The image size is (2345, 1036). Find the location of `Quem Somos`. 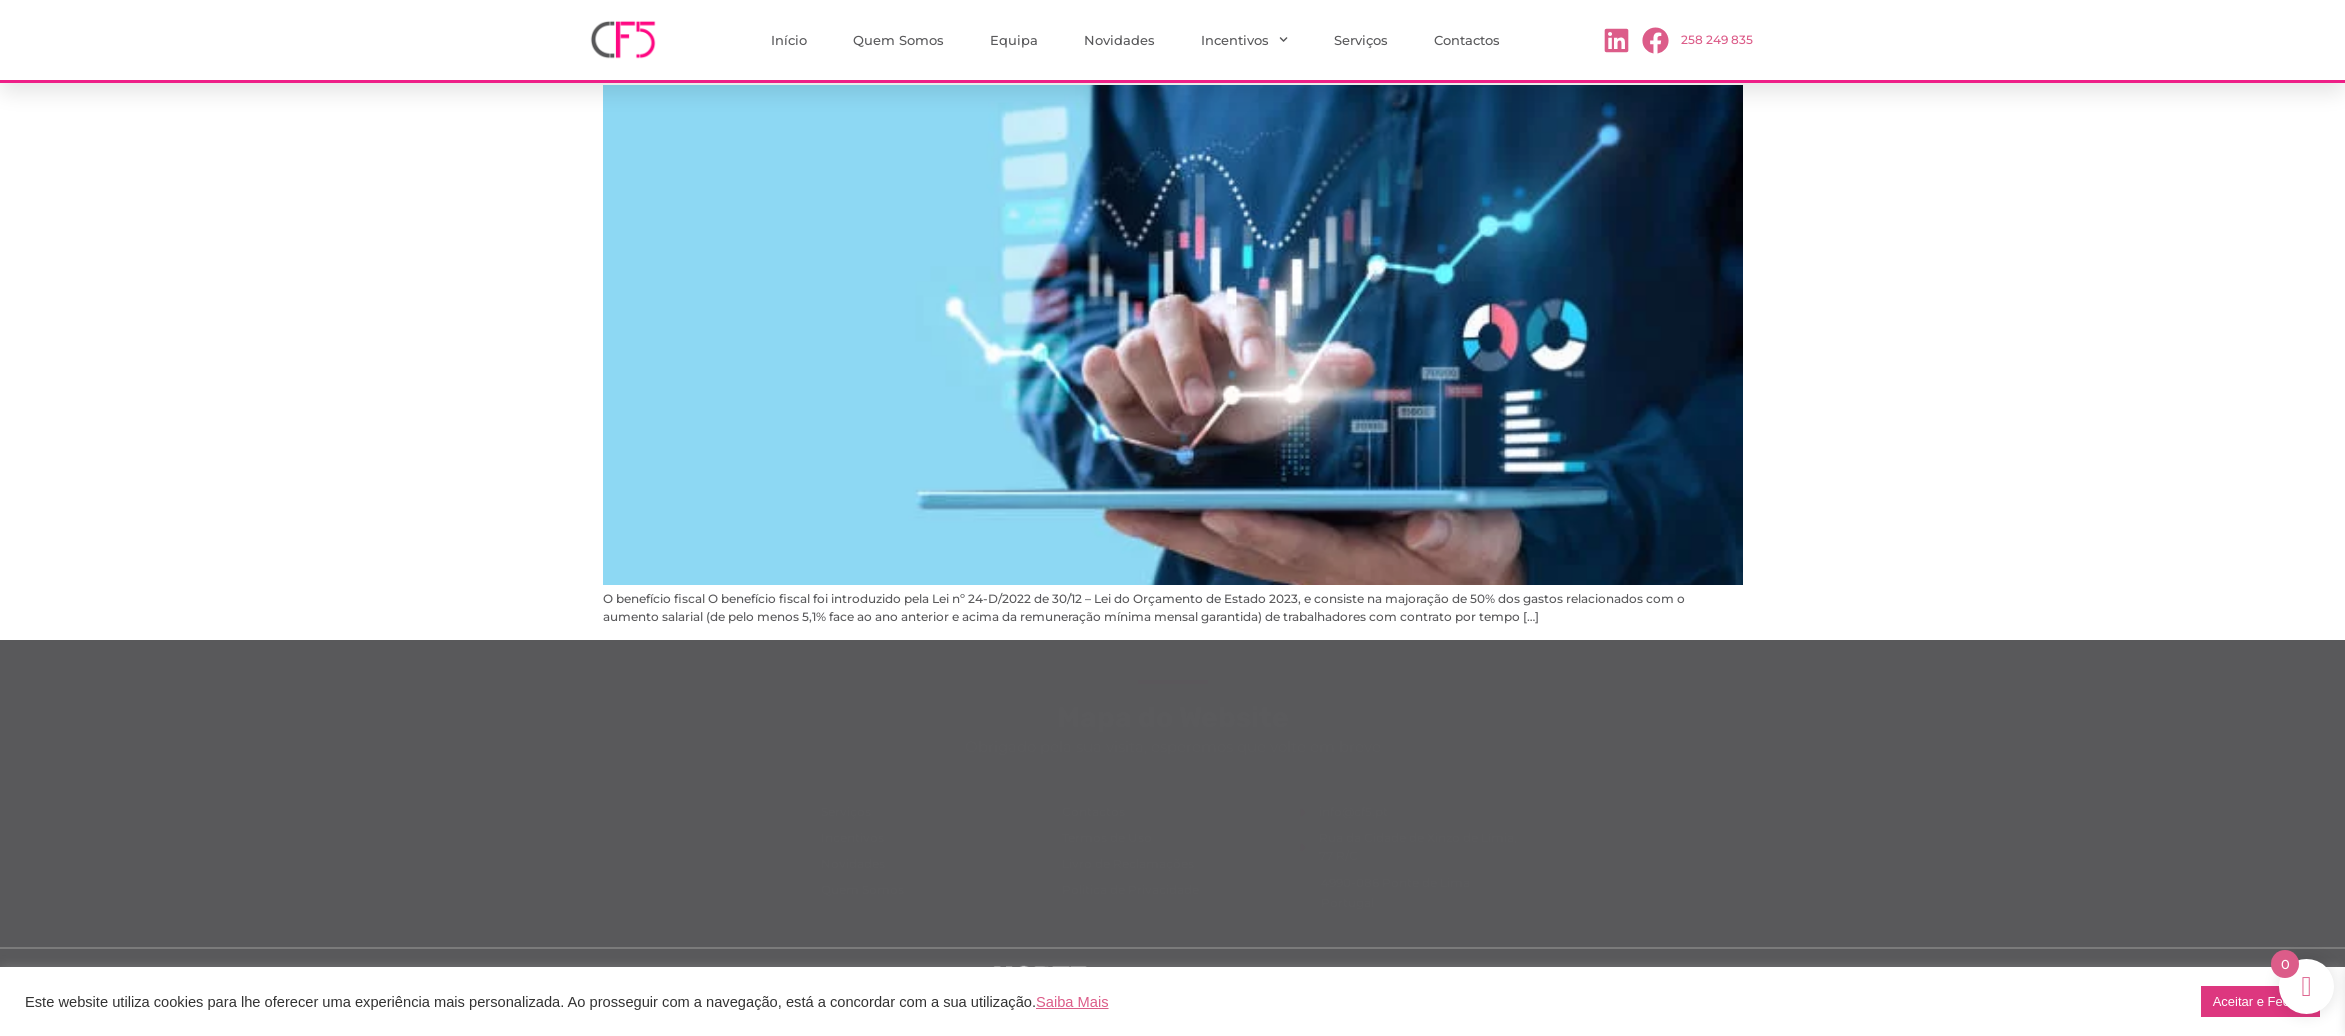

Quem Somos is located at coordinates (898, 40).